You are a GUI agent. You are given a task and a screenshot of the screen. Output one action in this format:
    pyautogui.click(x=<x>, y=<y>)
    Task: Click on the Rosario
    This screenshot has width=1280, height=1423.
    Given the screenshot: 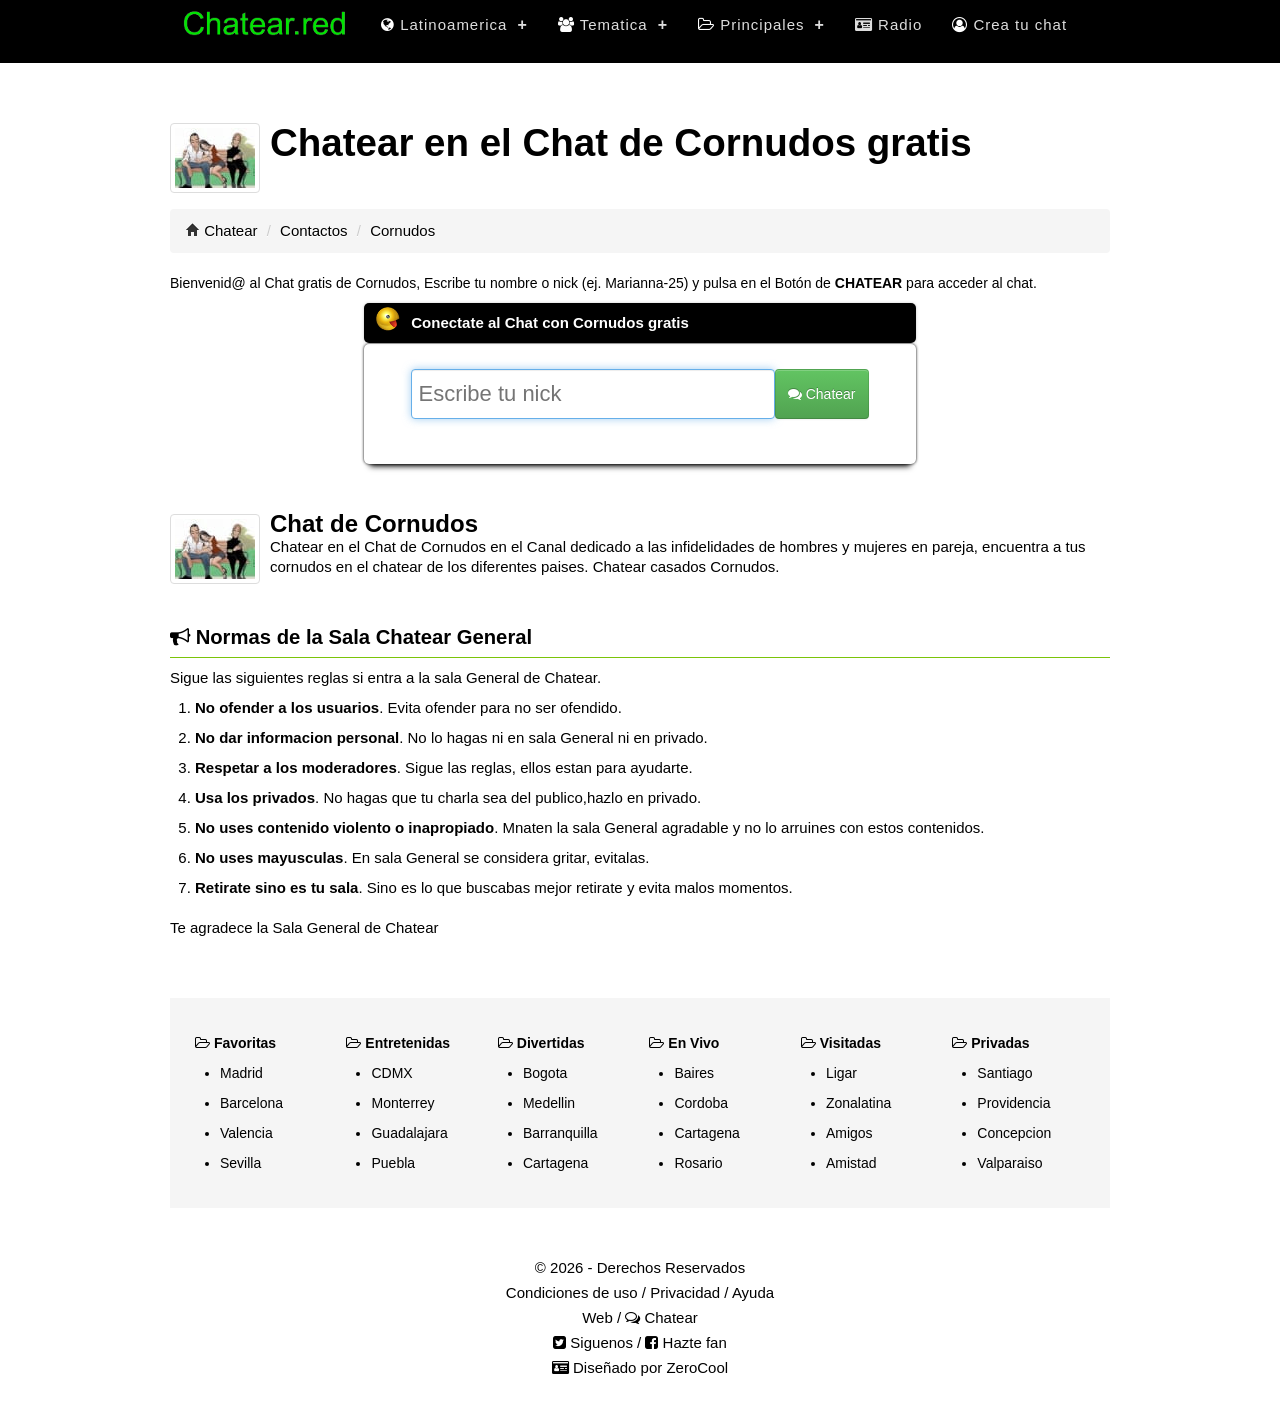 What is the action you would take?
    pyautogui.click(x=698, y=1163)
    